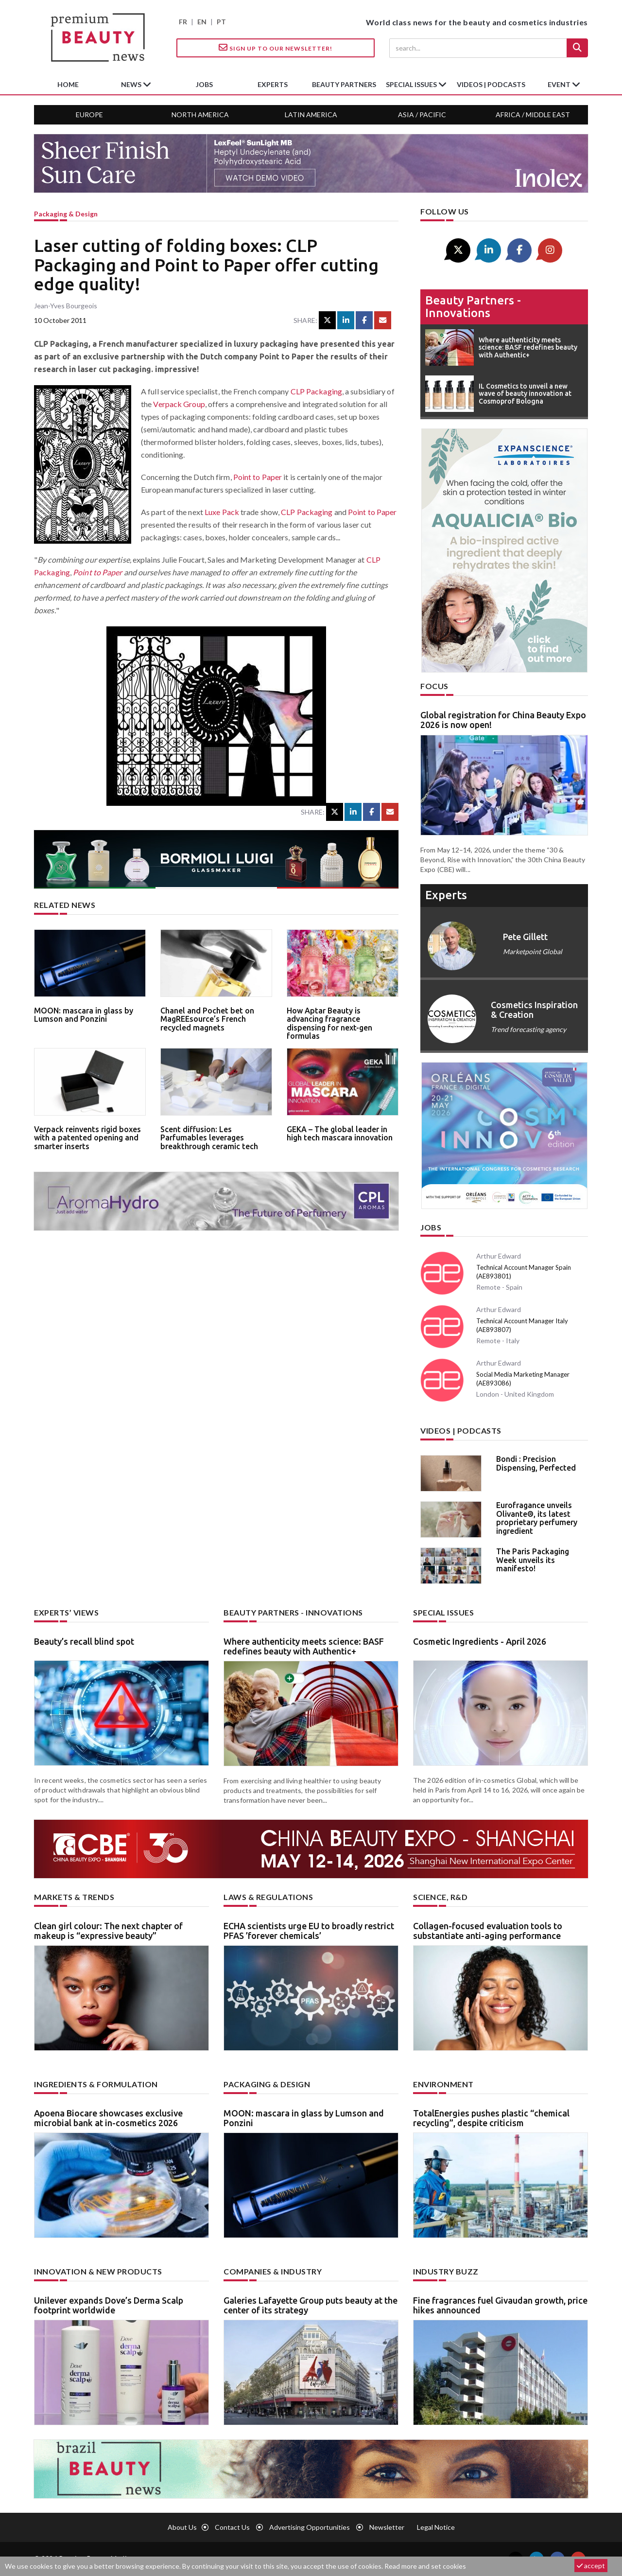  Describe the element at coordinates (487, 1930) in the screenshot. I see `Collagen-focused evaluation tools to substantiate anti-aging performance` at that location.